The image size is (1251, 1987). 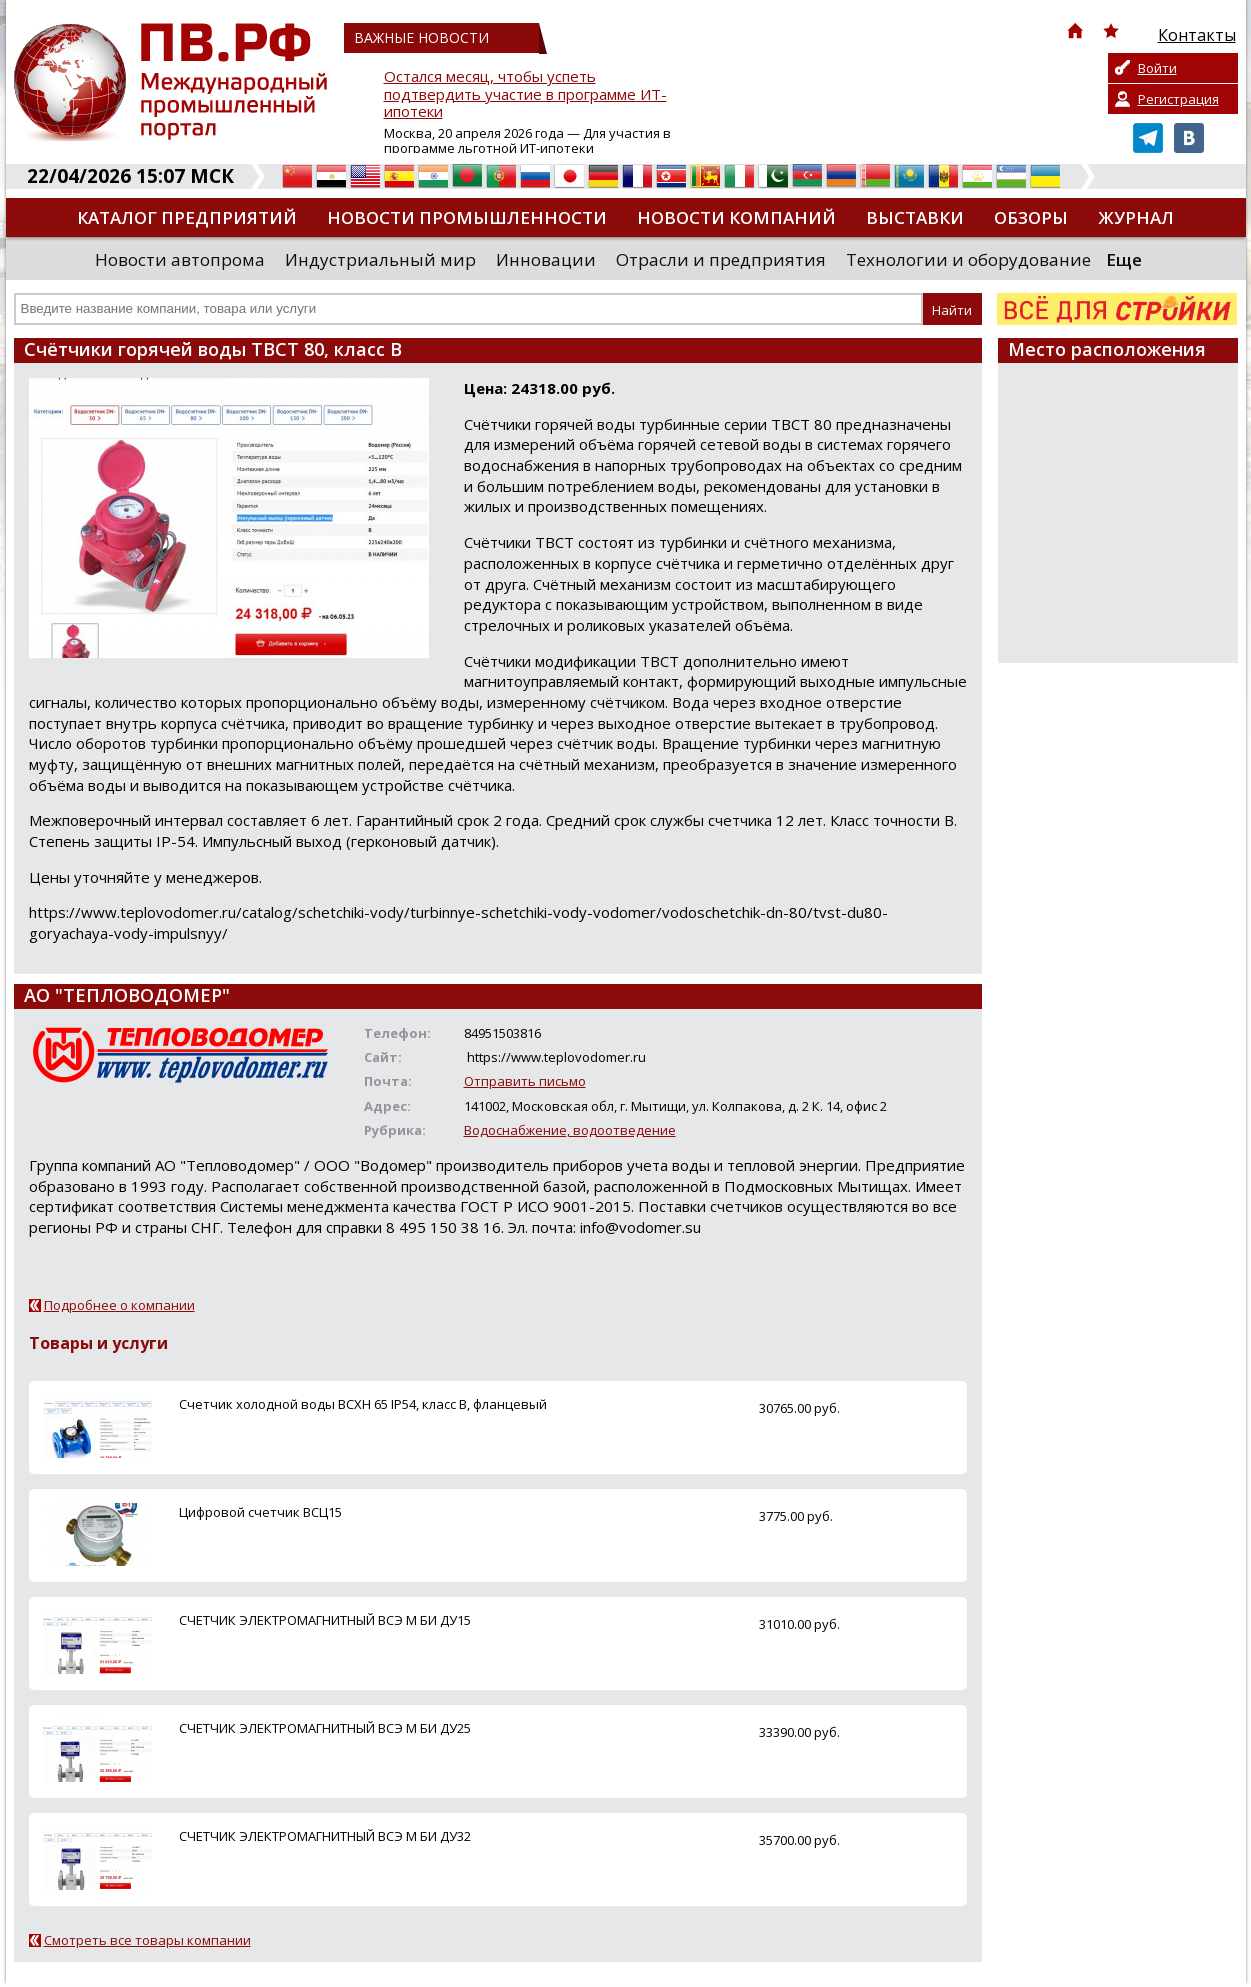 I want to click on Инновации, so click(x=546, y=259).